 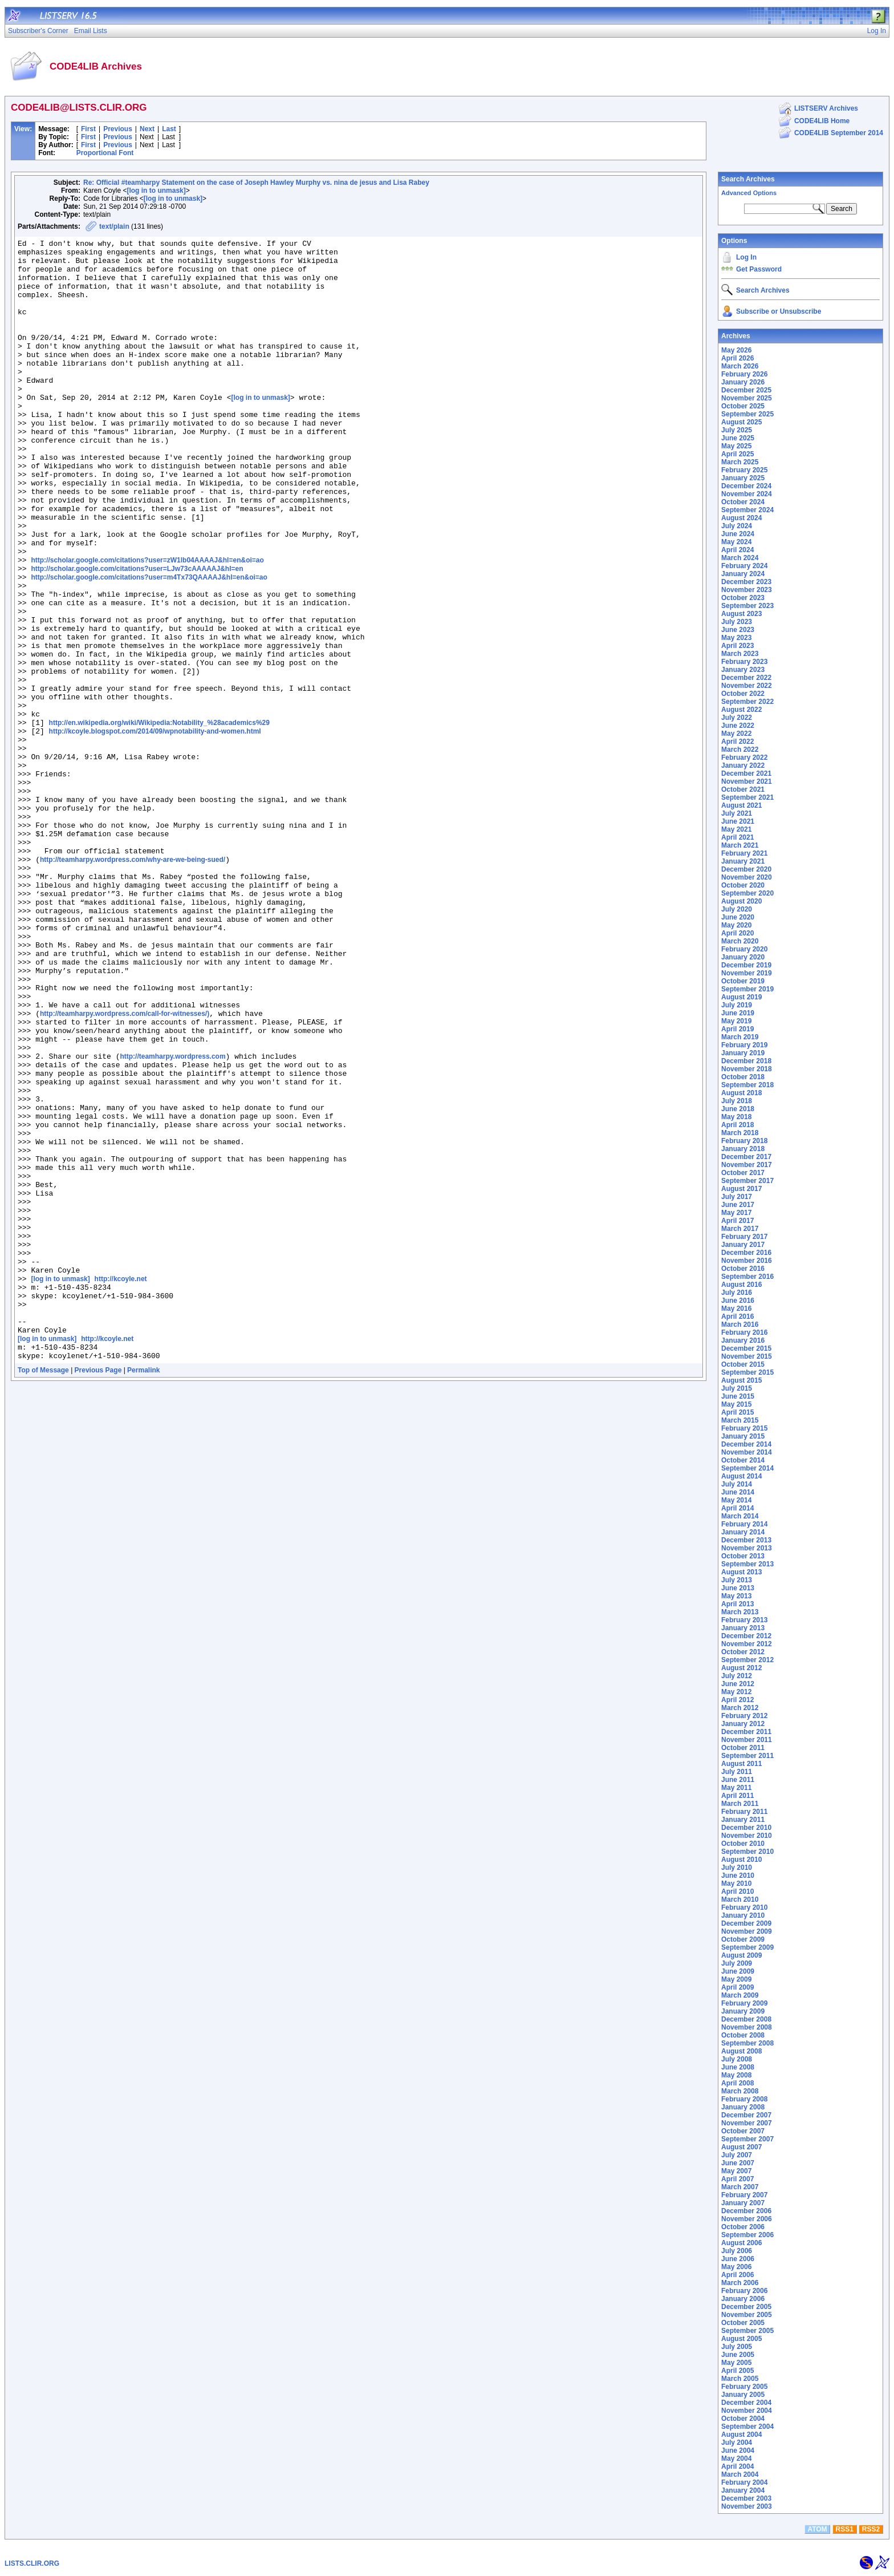 What do you see at coordinates (746, 1061) in the screenshot?
I see `December 2018` at bounding box center [746, 1061].